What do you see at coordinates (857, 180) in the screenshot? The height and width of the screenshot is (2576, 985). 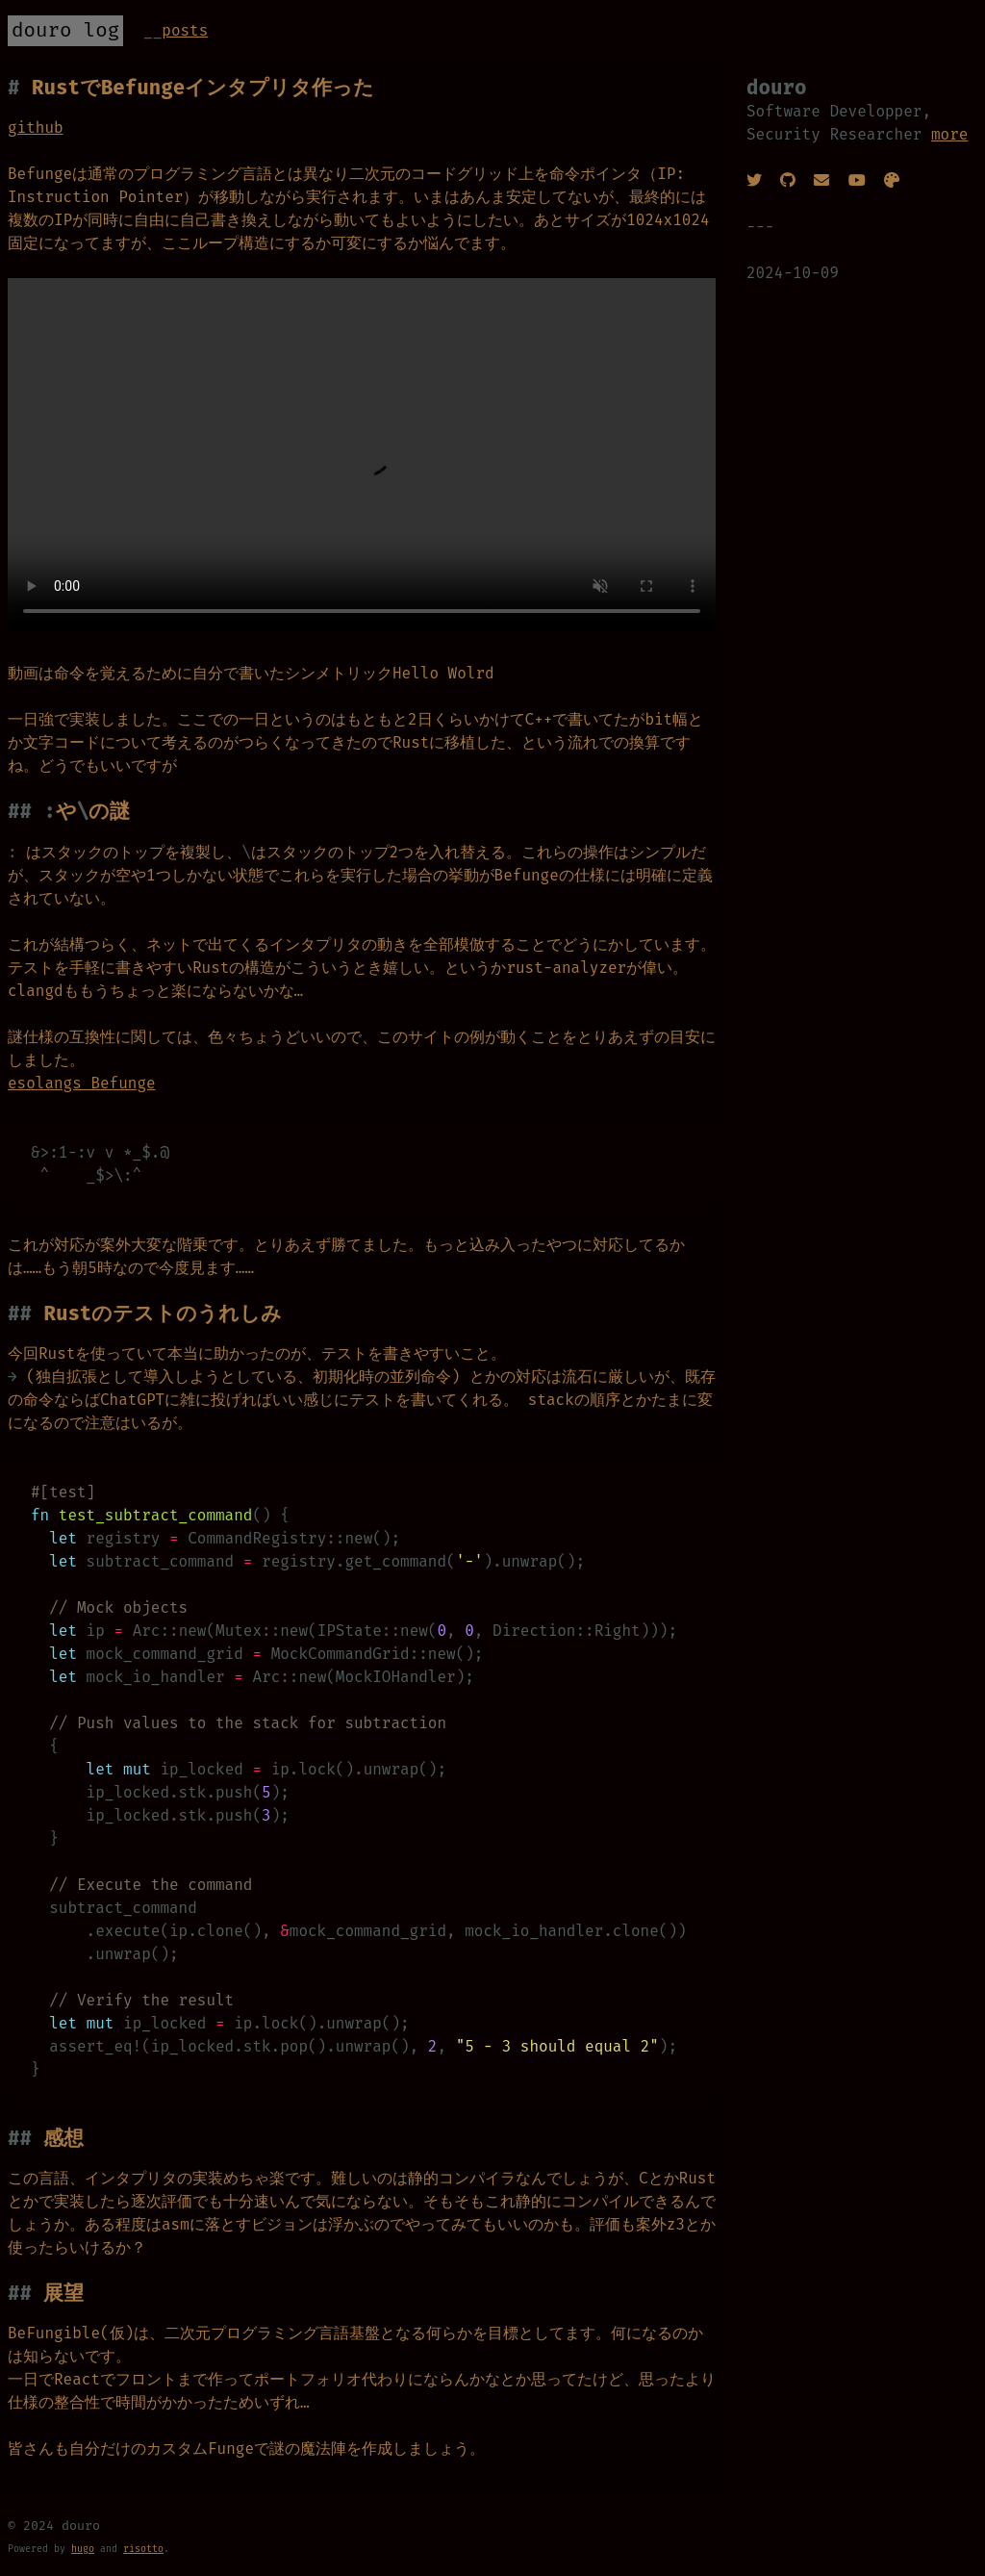 I see `[Youtube]` at bounding box center [857, 180].